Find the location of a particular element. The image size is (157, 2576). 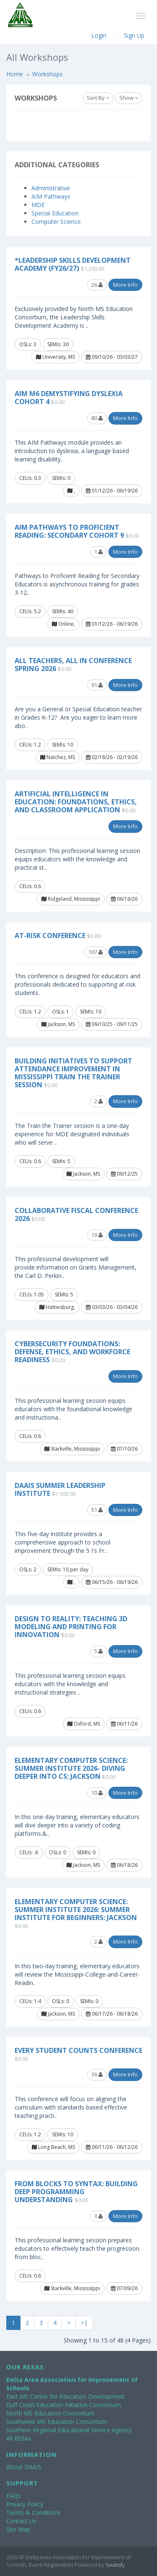

Oxford, MS is located at coordinates (83, 1723).